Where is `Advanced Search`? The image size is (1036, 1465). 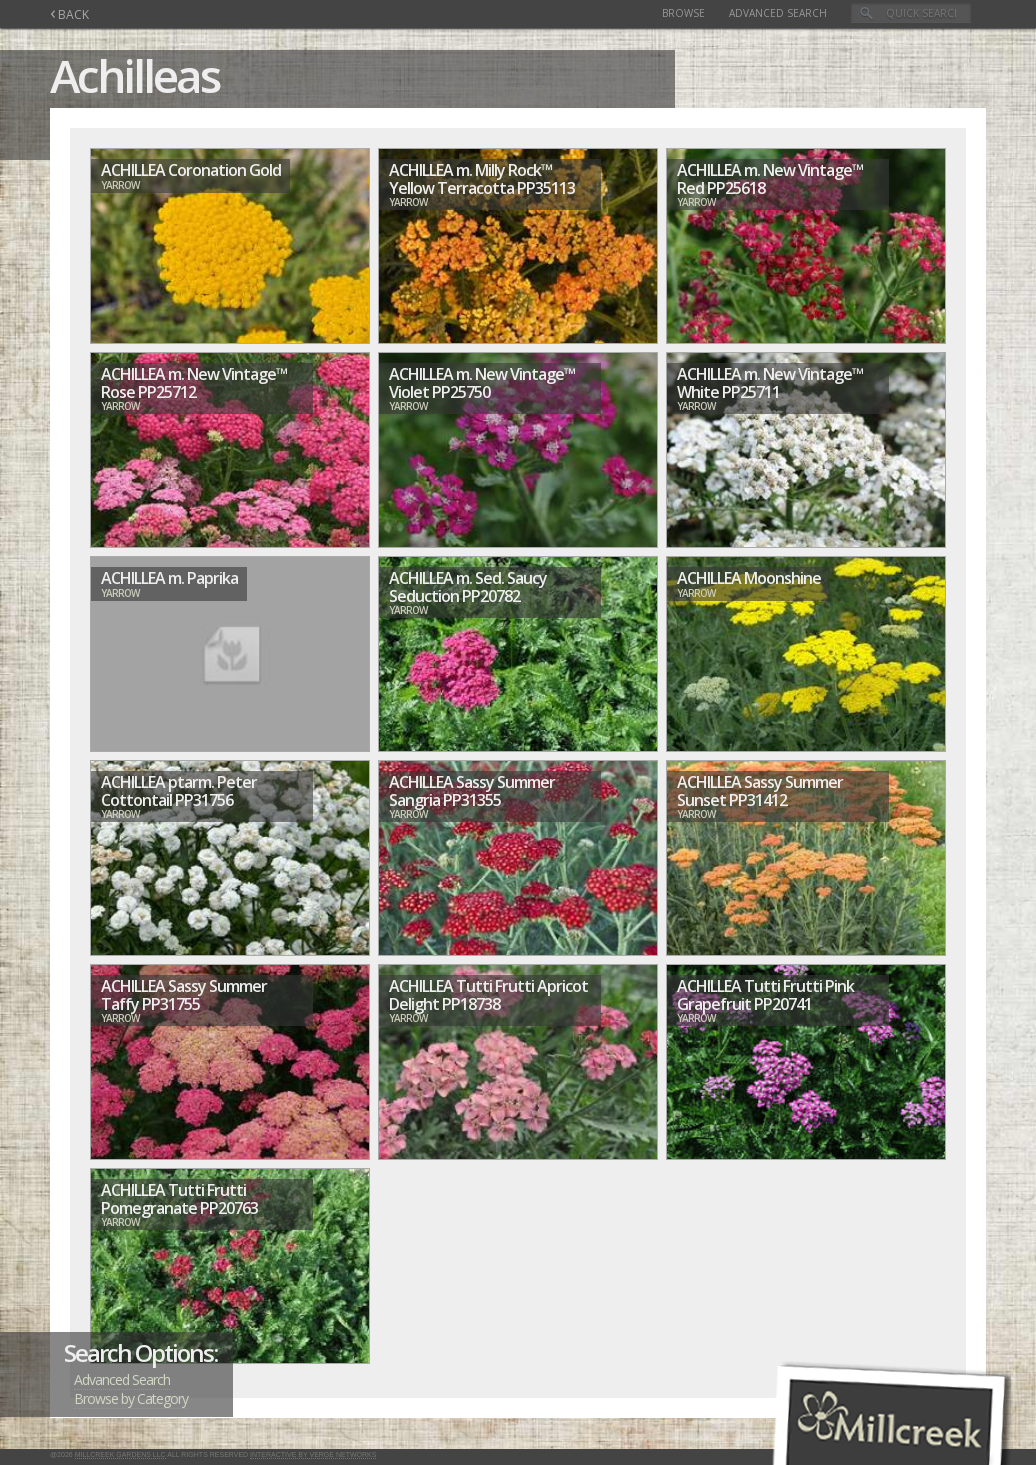 Advanced Search is located at coordinates (778, 13).